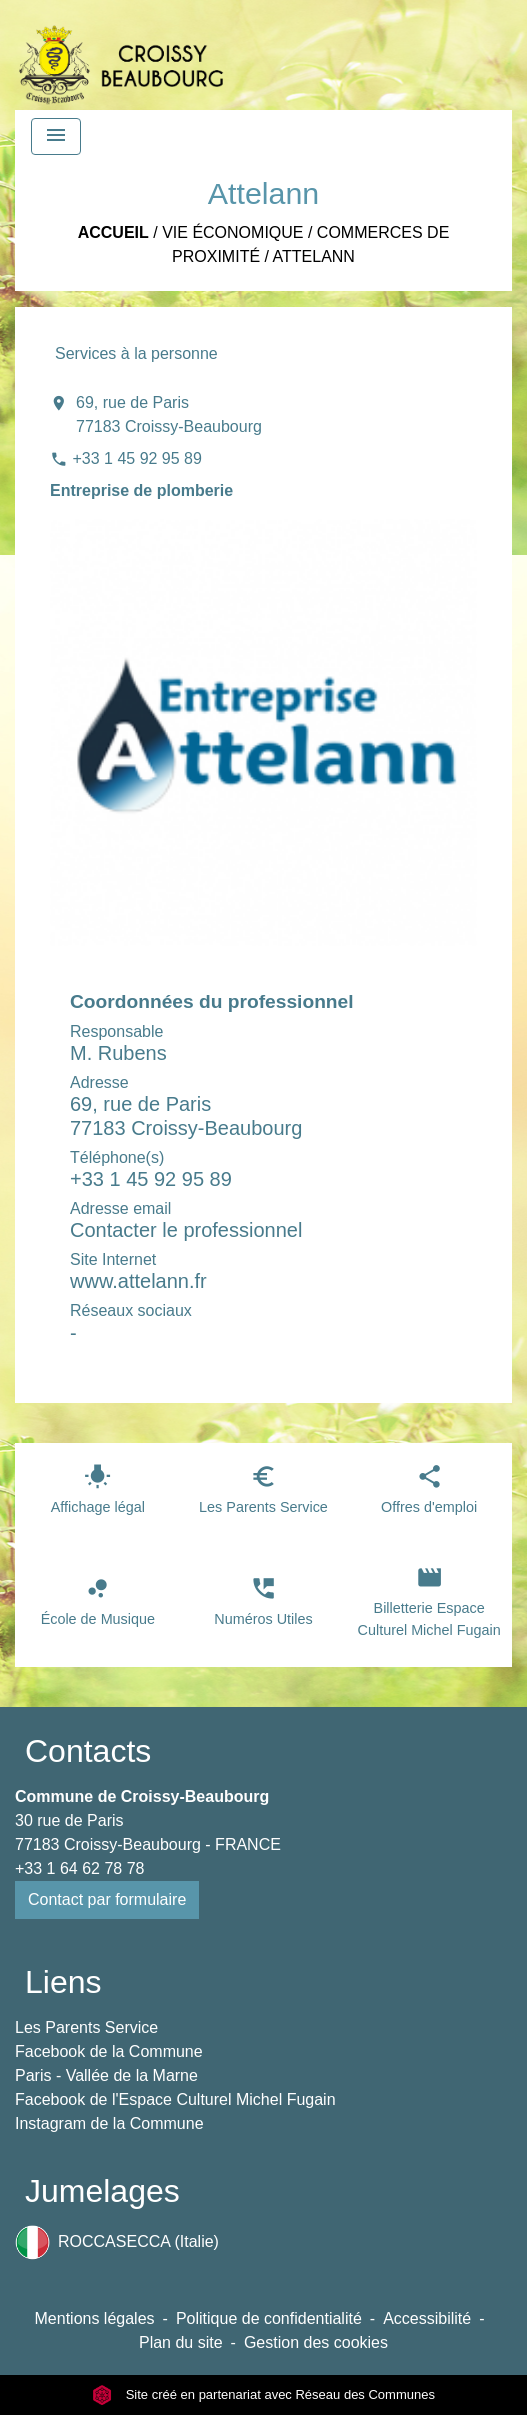  What do you see at coordinates (95, 2318) in the screenshot?
I see `Mentions légales` at bounding box center [95, 2318].